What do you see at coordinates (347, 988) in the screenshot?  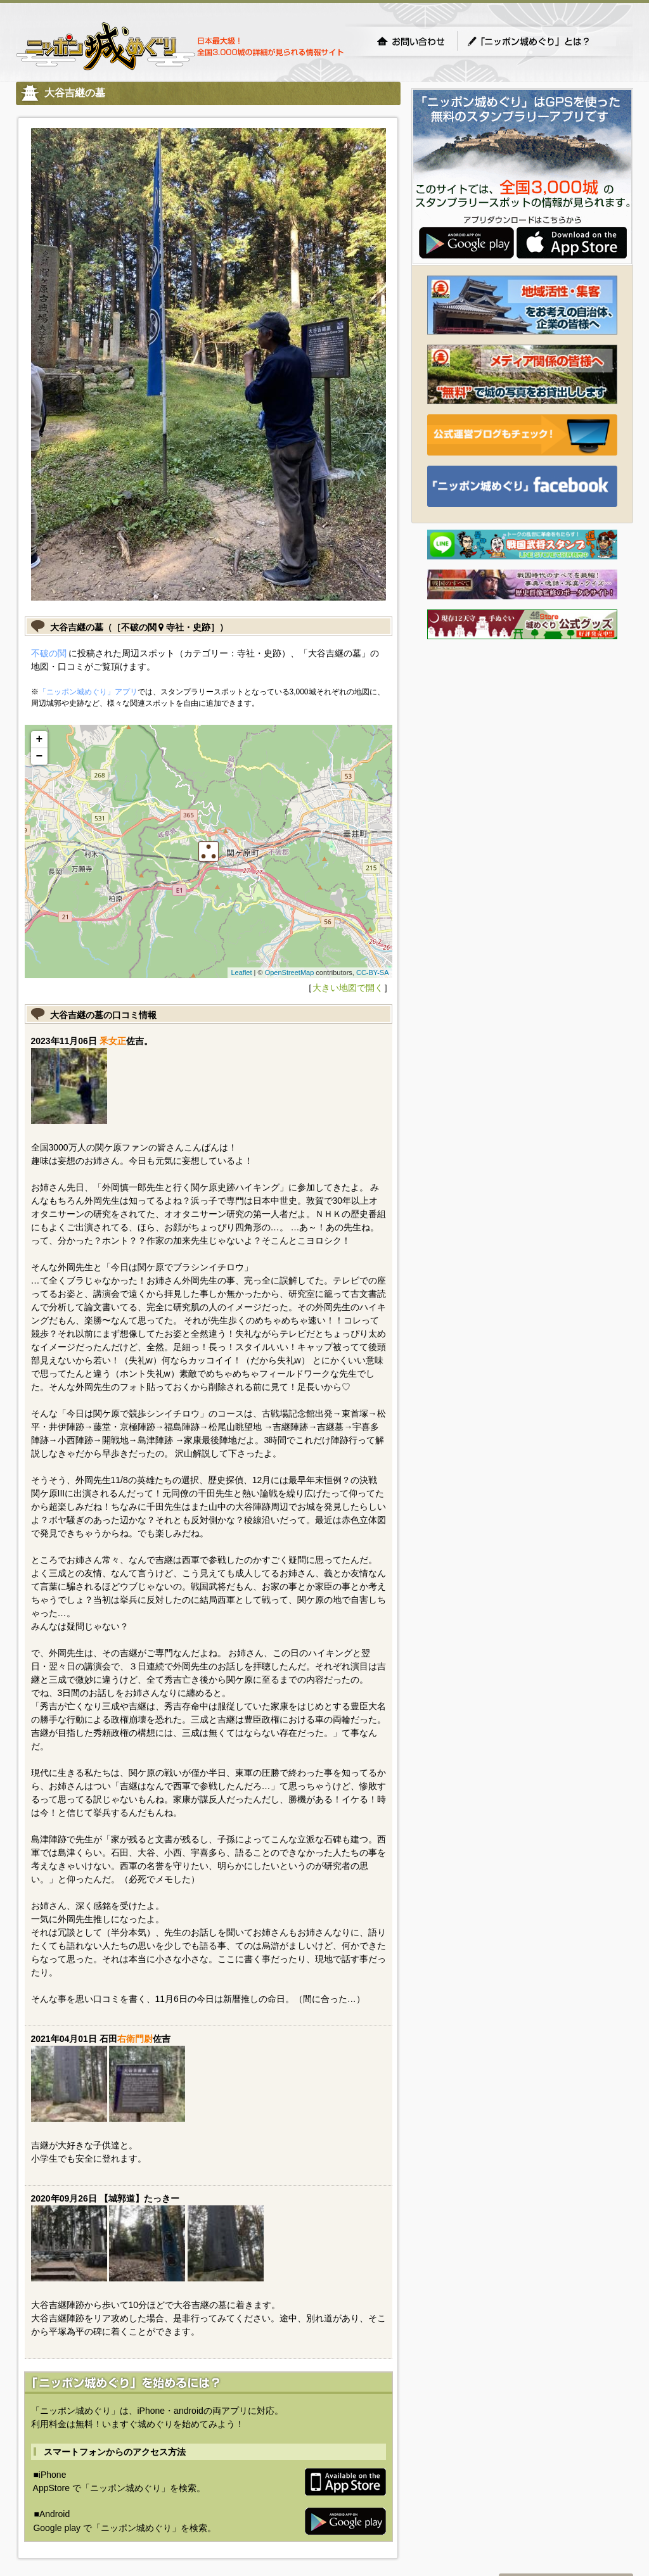 I see `大きい地図で開く` at bounding box center [347, 988].